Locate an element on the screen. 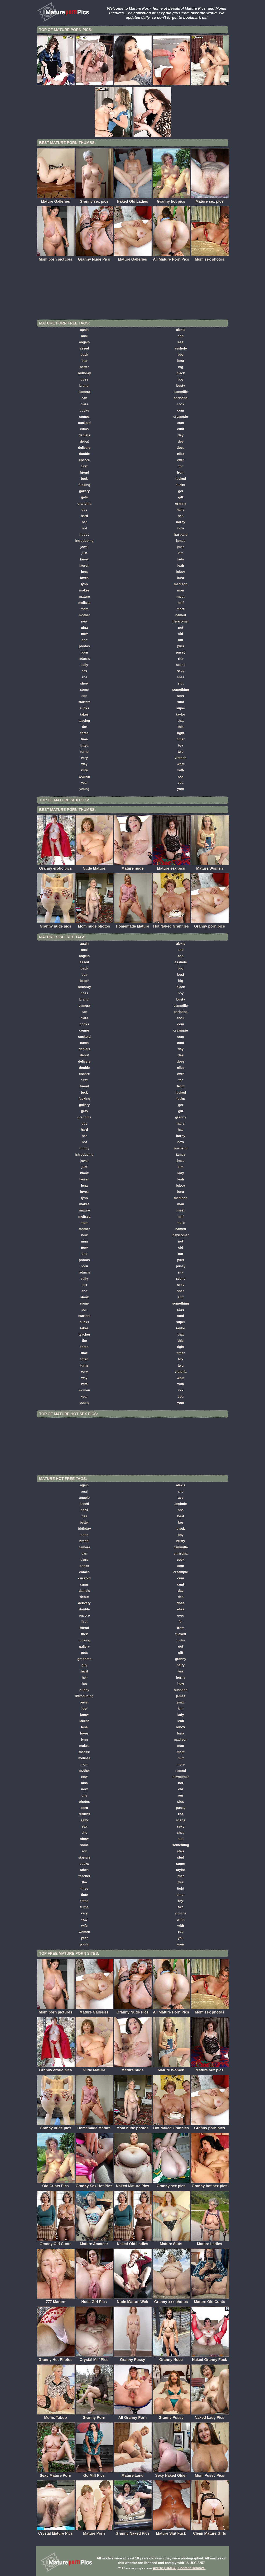  double is located at coordinates (84, 454).